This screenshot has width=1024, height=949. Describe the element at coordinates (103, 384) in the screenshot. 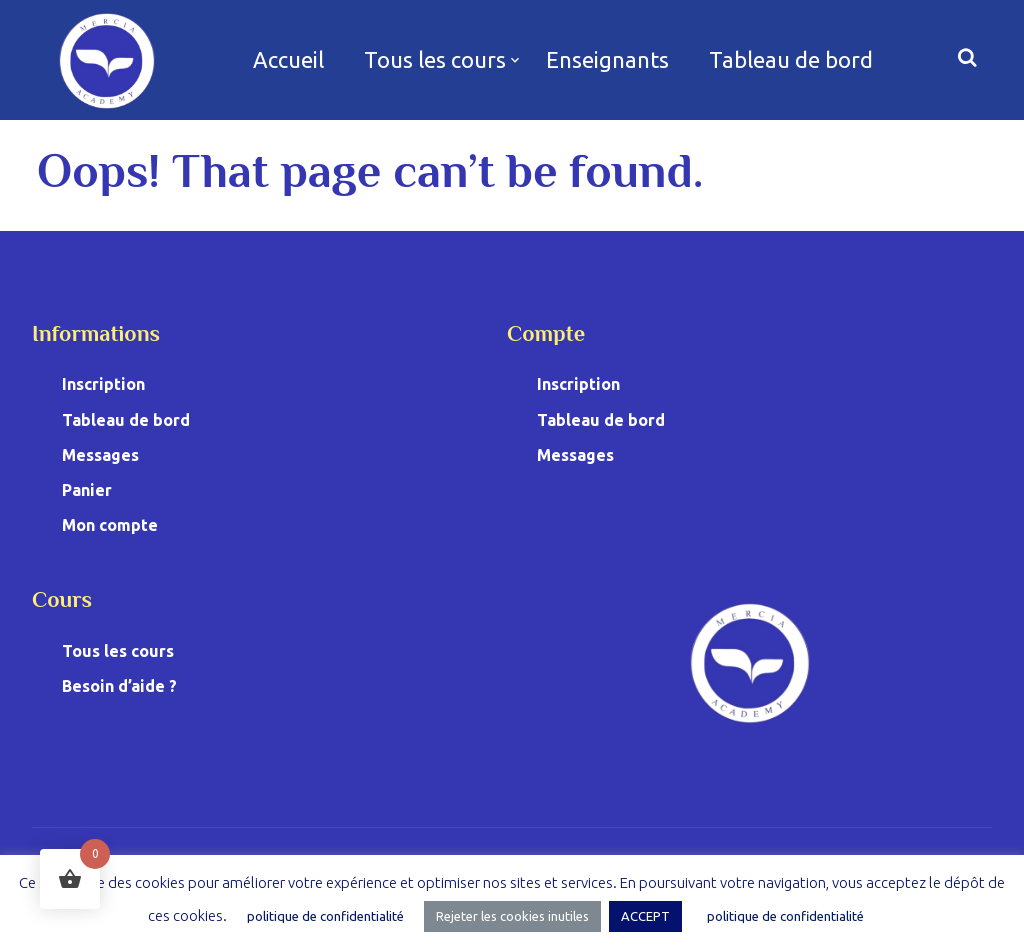

I see `Inscription` at that location.